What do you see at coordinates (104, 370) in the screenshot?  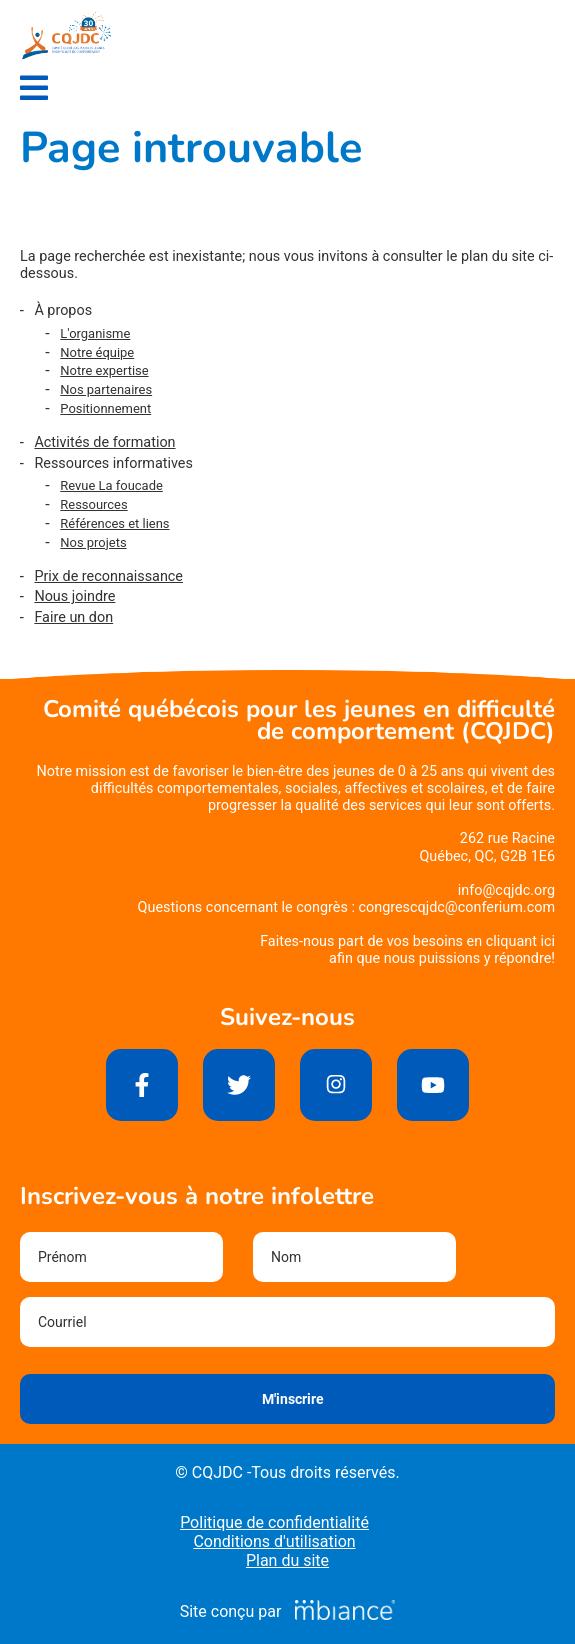 I see `Notre expertise` at bounding box center [104, 370].